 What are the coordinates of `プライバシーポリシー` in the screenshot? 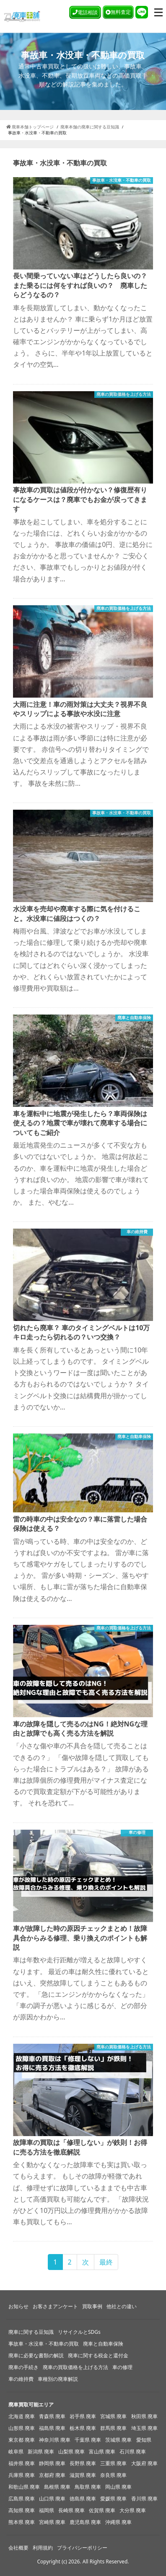 It's located at (82, 2547).